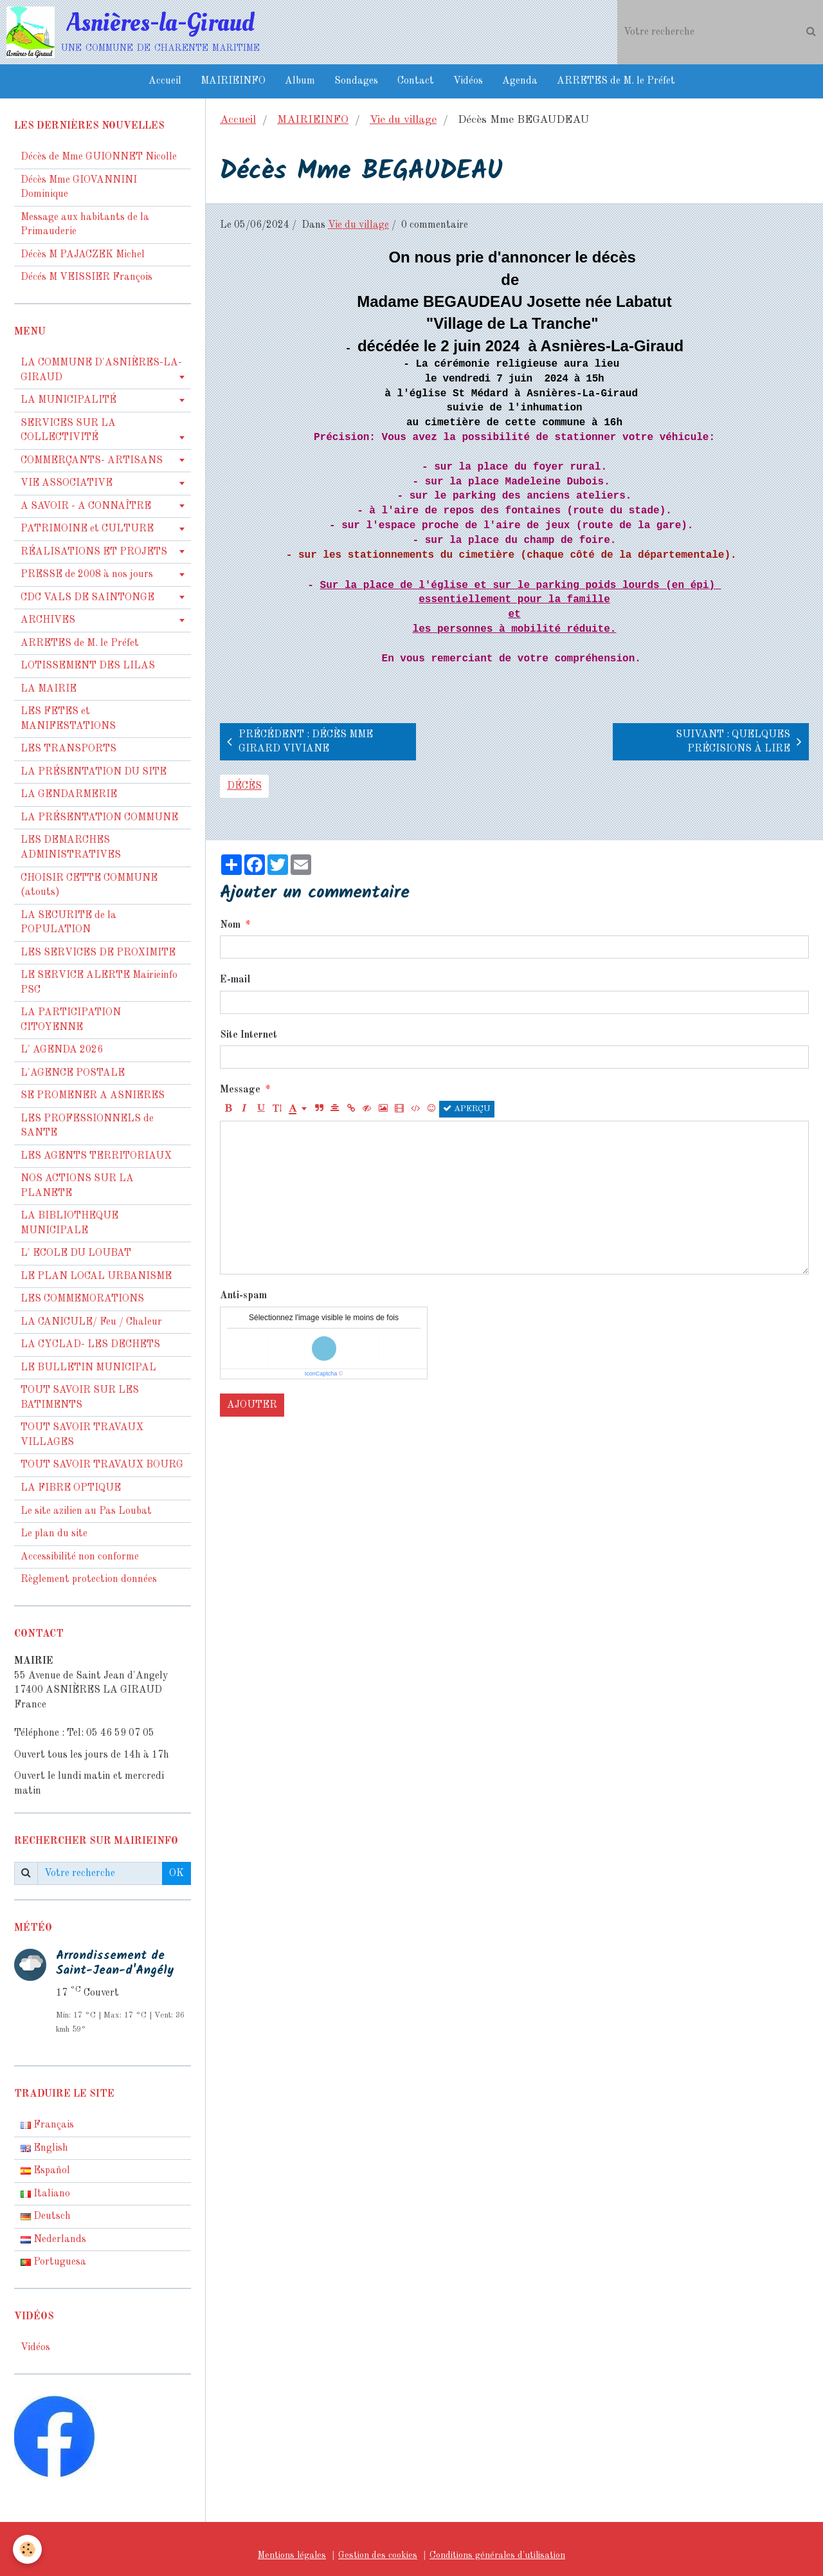 This screenshot has width=823, height=2576. What do you see at coordinates (47, 2125) in the screenshot?
I see `Français` at bounding box center [47, 2125].